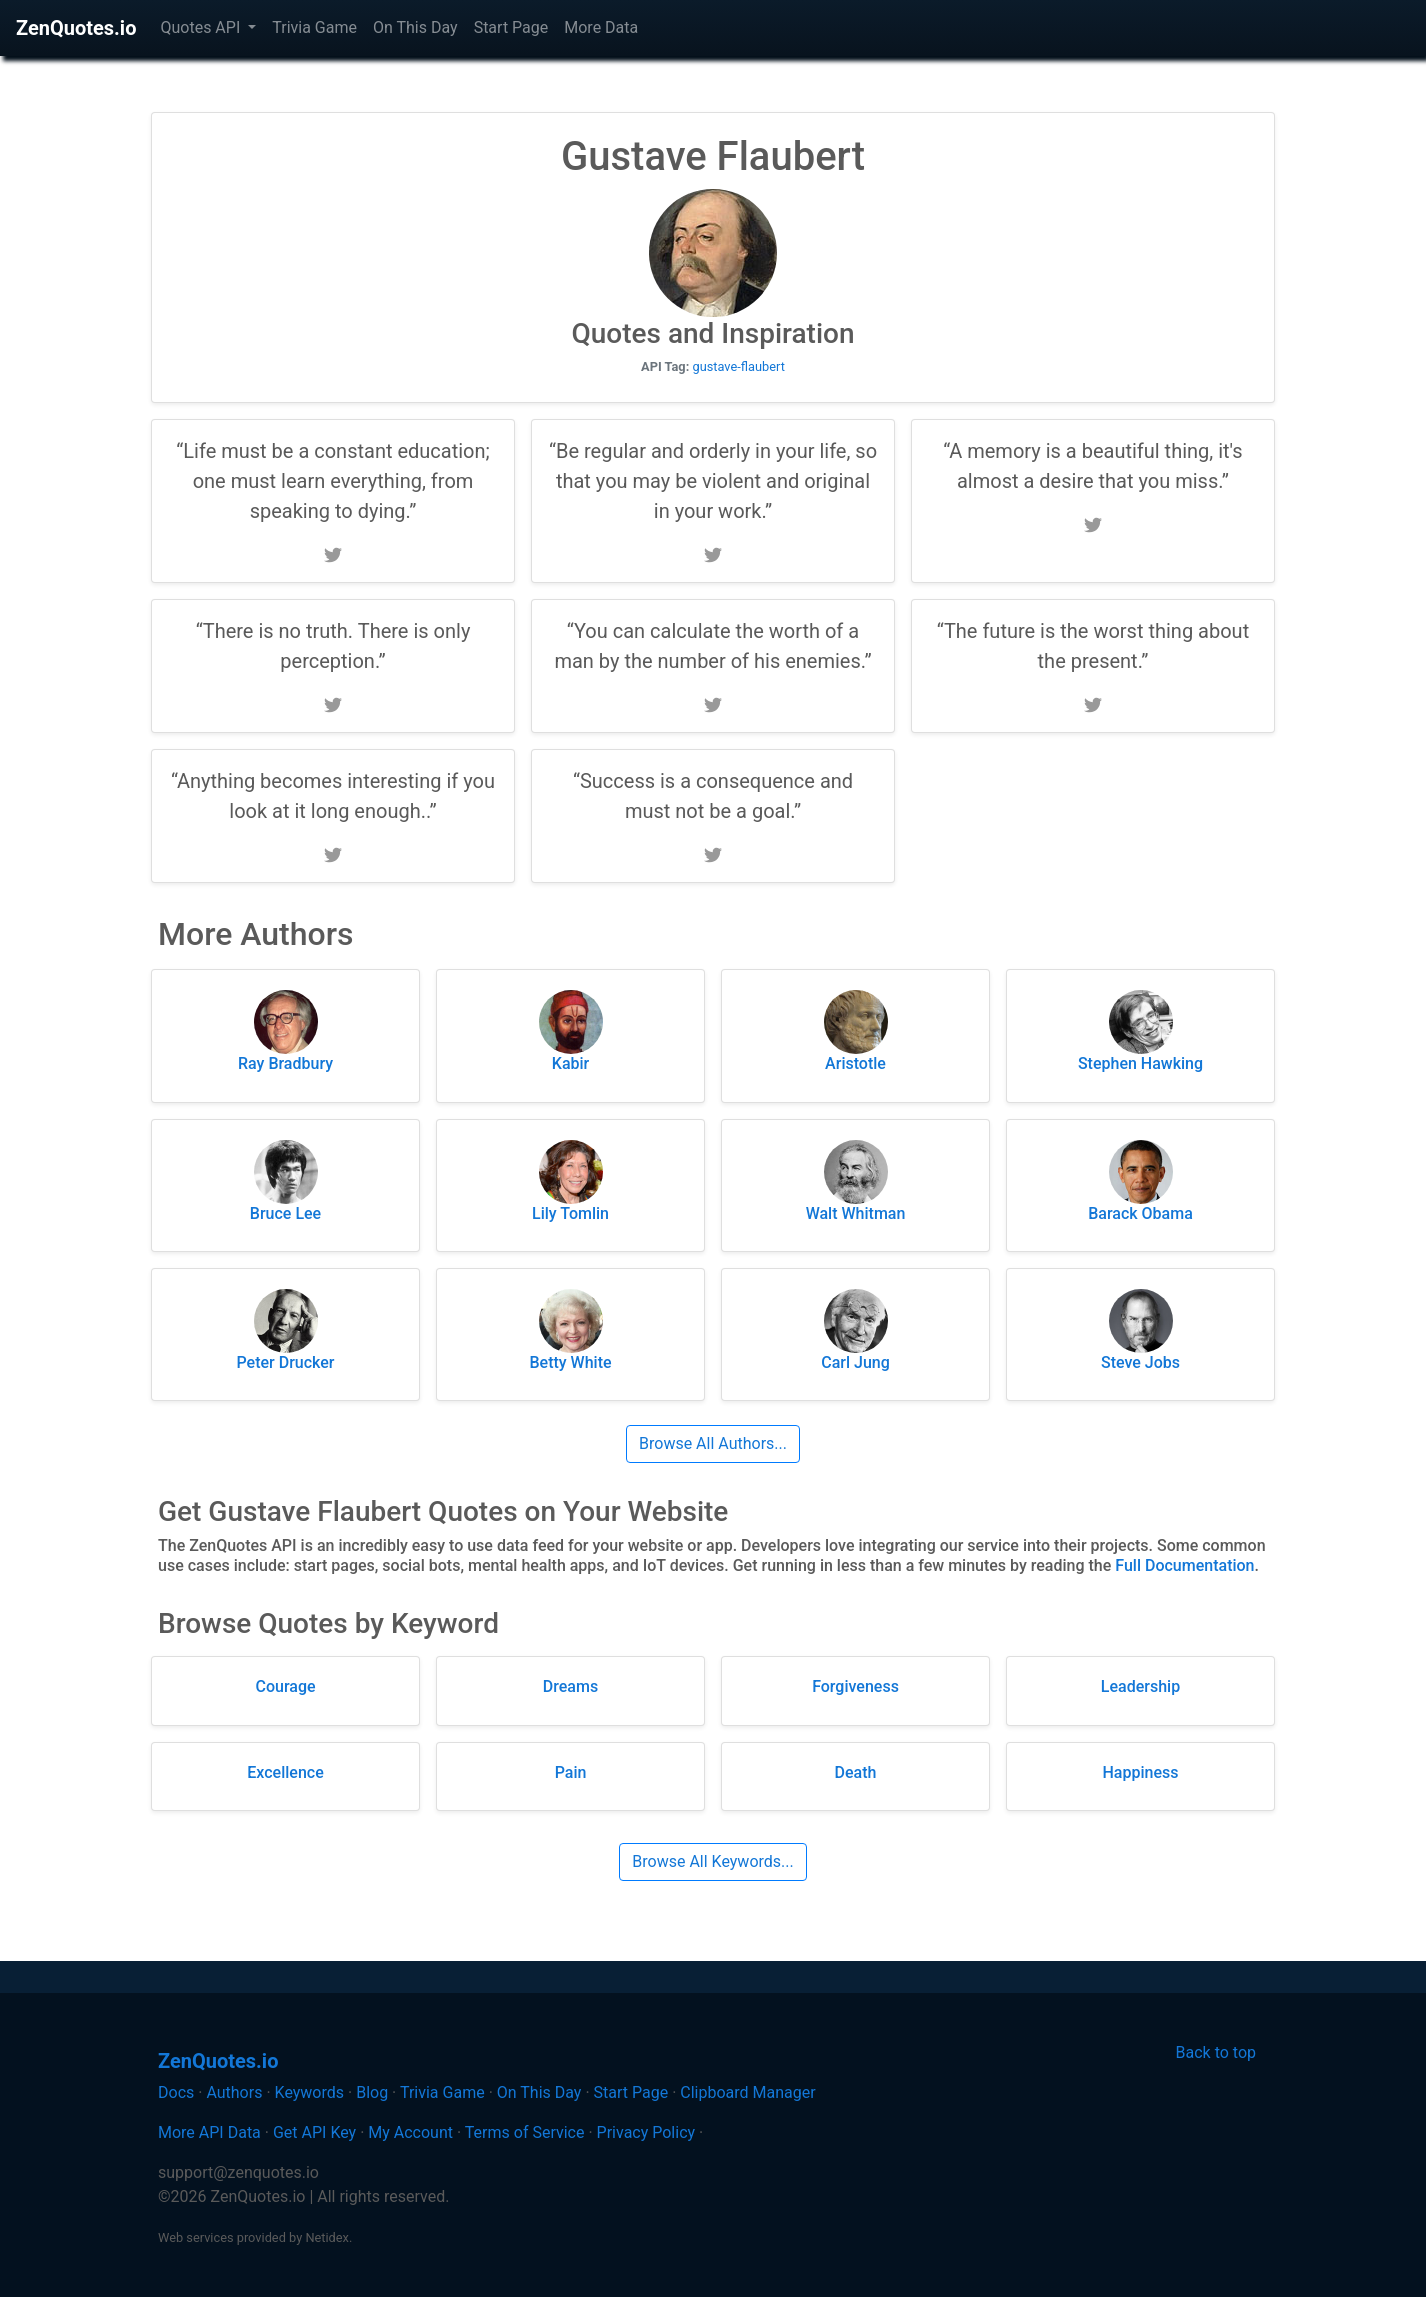 This screenshot has height=2297, width=1426. What do you see at coordinates (327, 2237) in the screenshot?
I see `Netidex` at bounding box center [327, 2237].